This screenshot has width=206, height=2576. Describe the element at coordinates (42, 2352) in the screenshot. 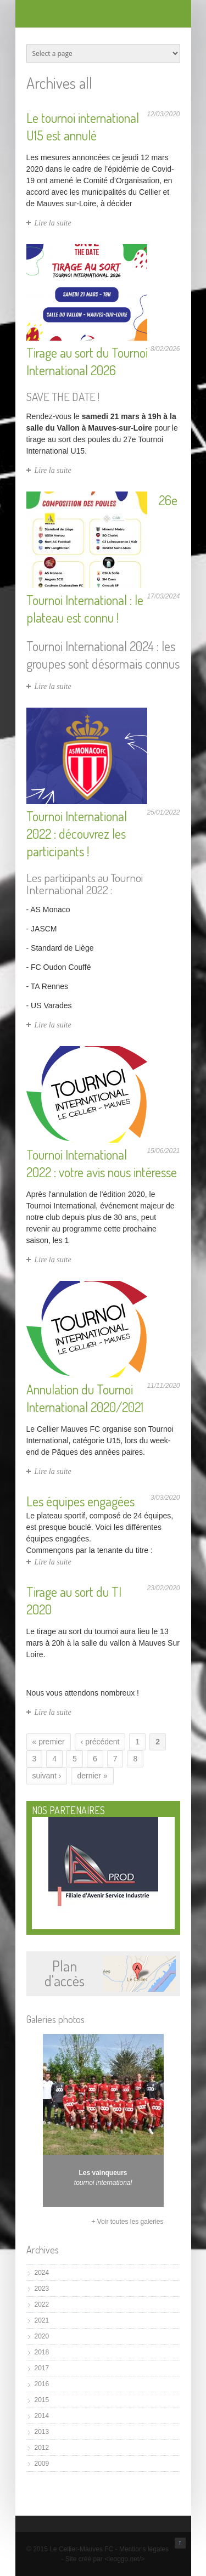

I see `2018` at that location.